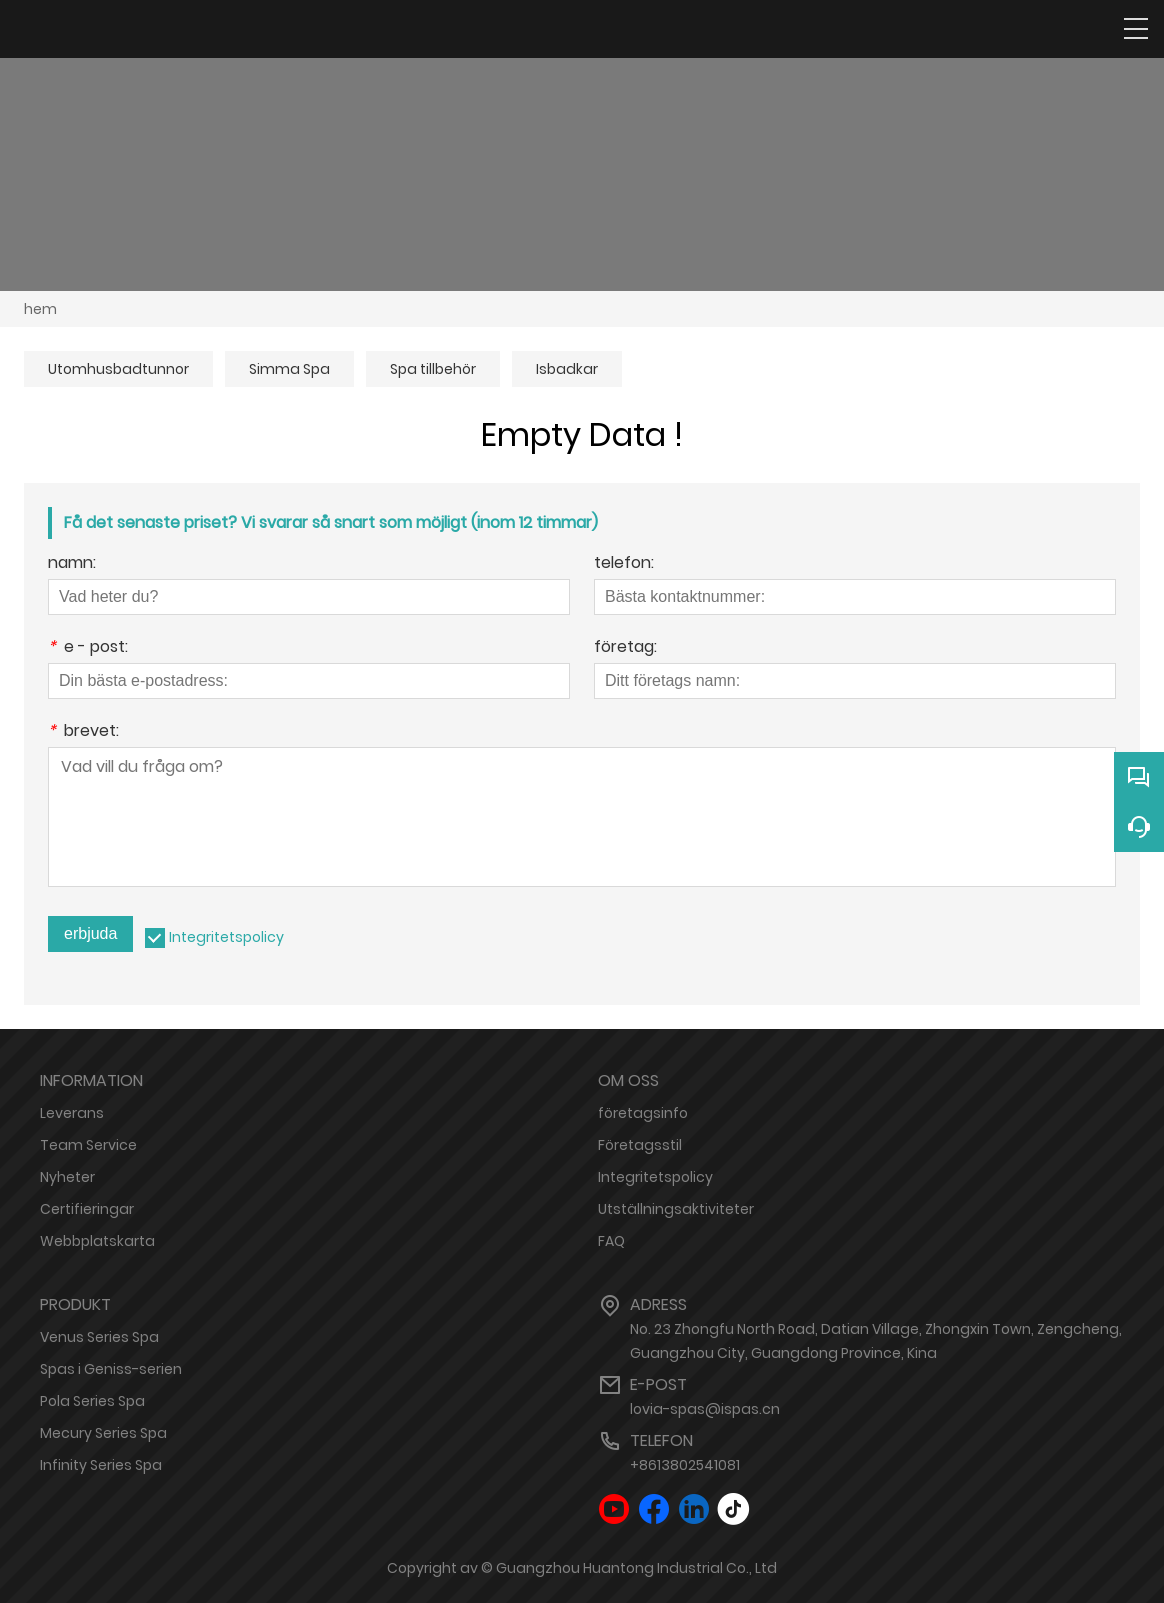  I want to click on Pola Series Spa, so click(92, 1401).